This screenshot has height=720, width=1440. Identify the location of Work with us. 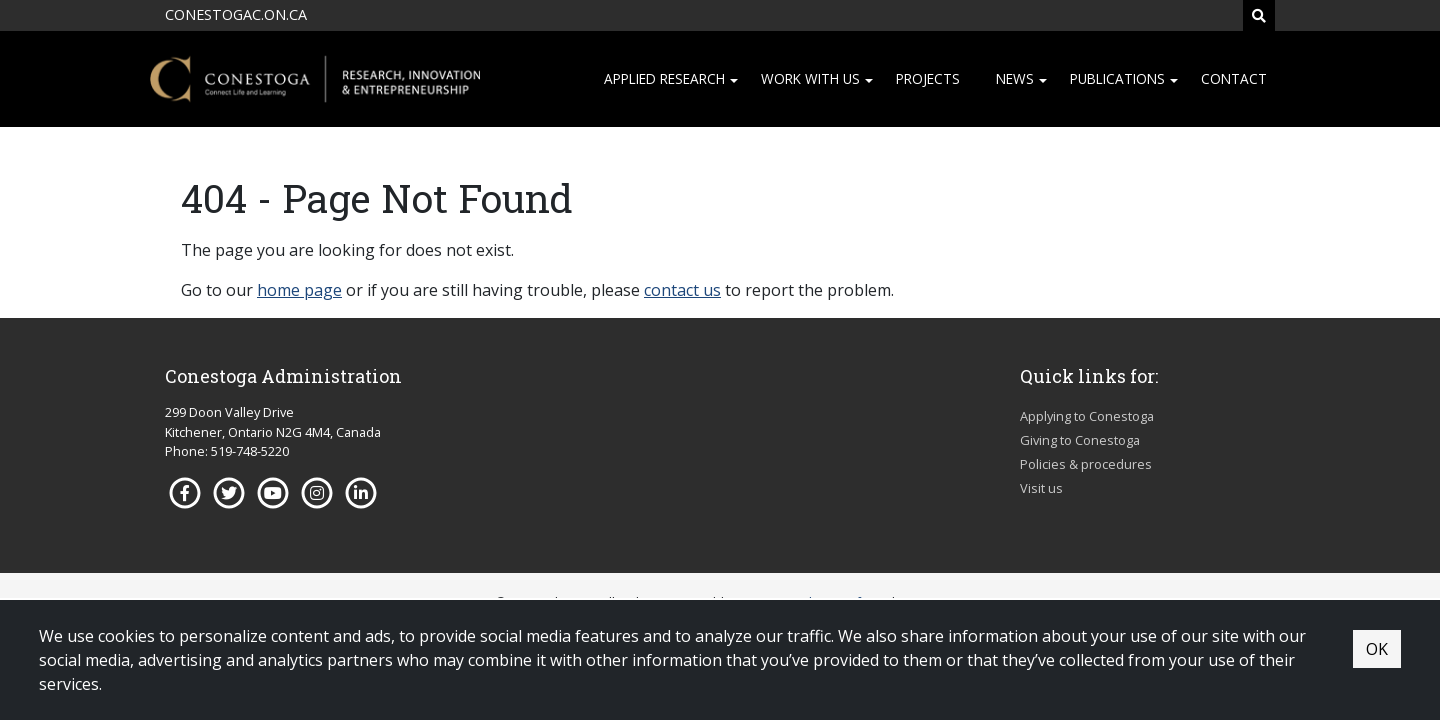
(810, 78).